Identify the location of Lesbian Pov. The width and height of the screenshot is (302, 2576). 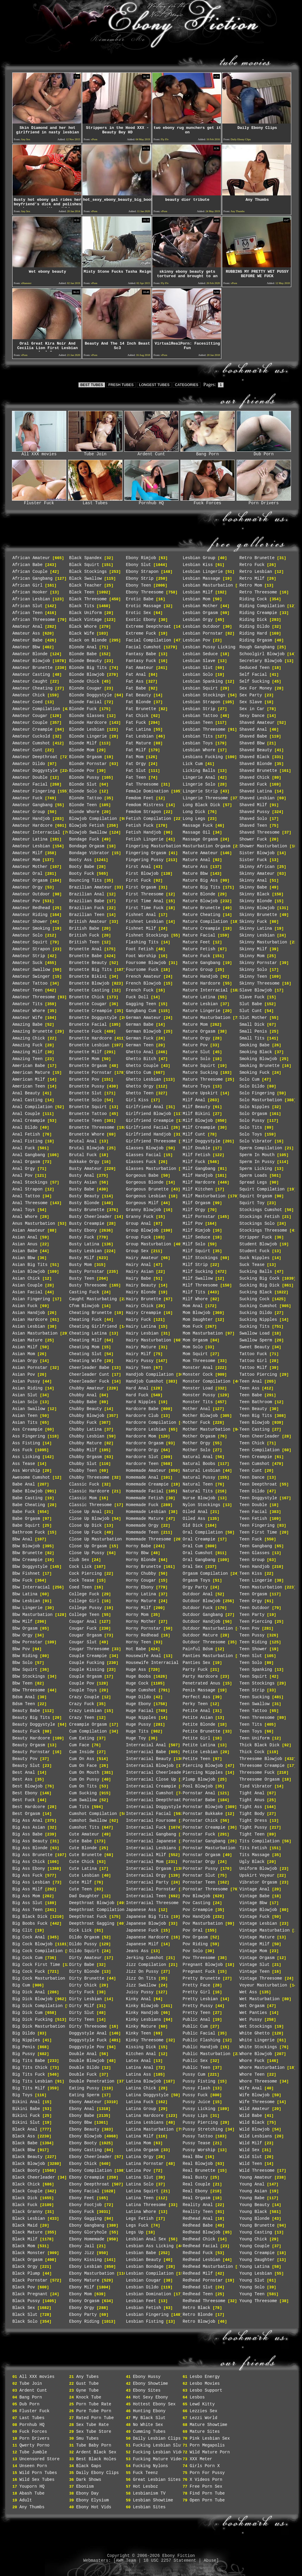
(196, 640).